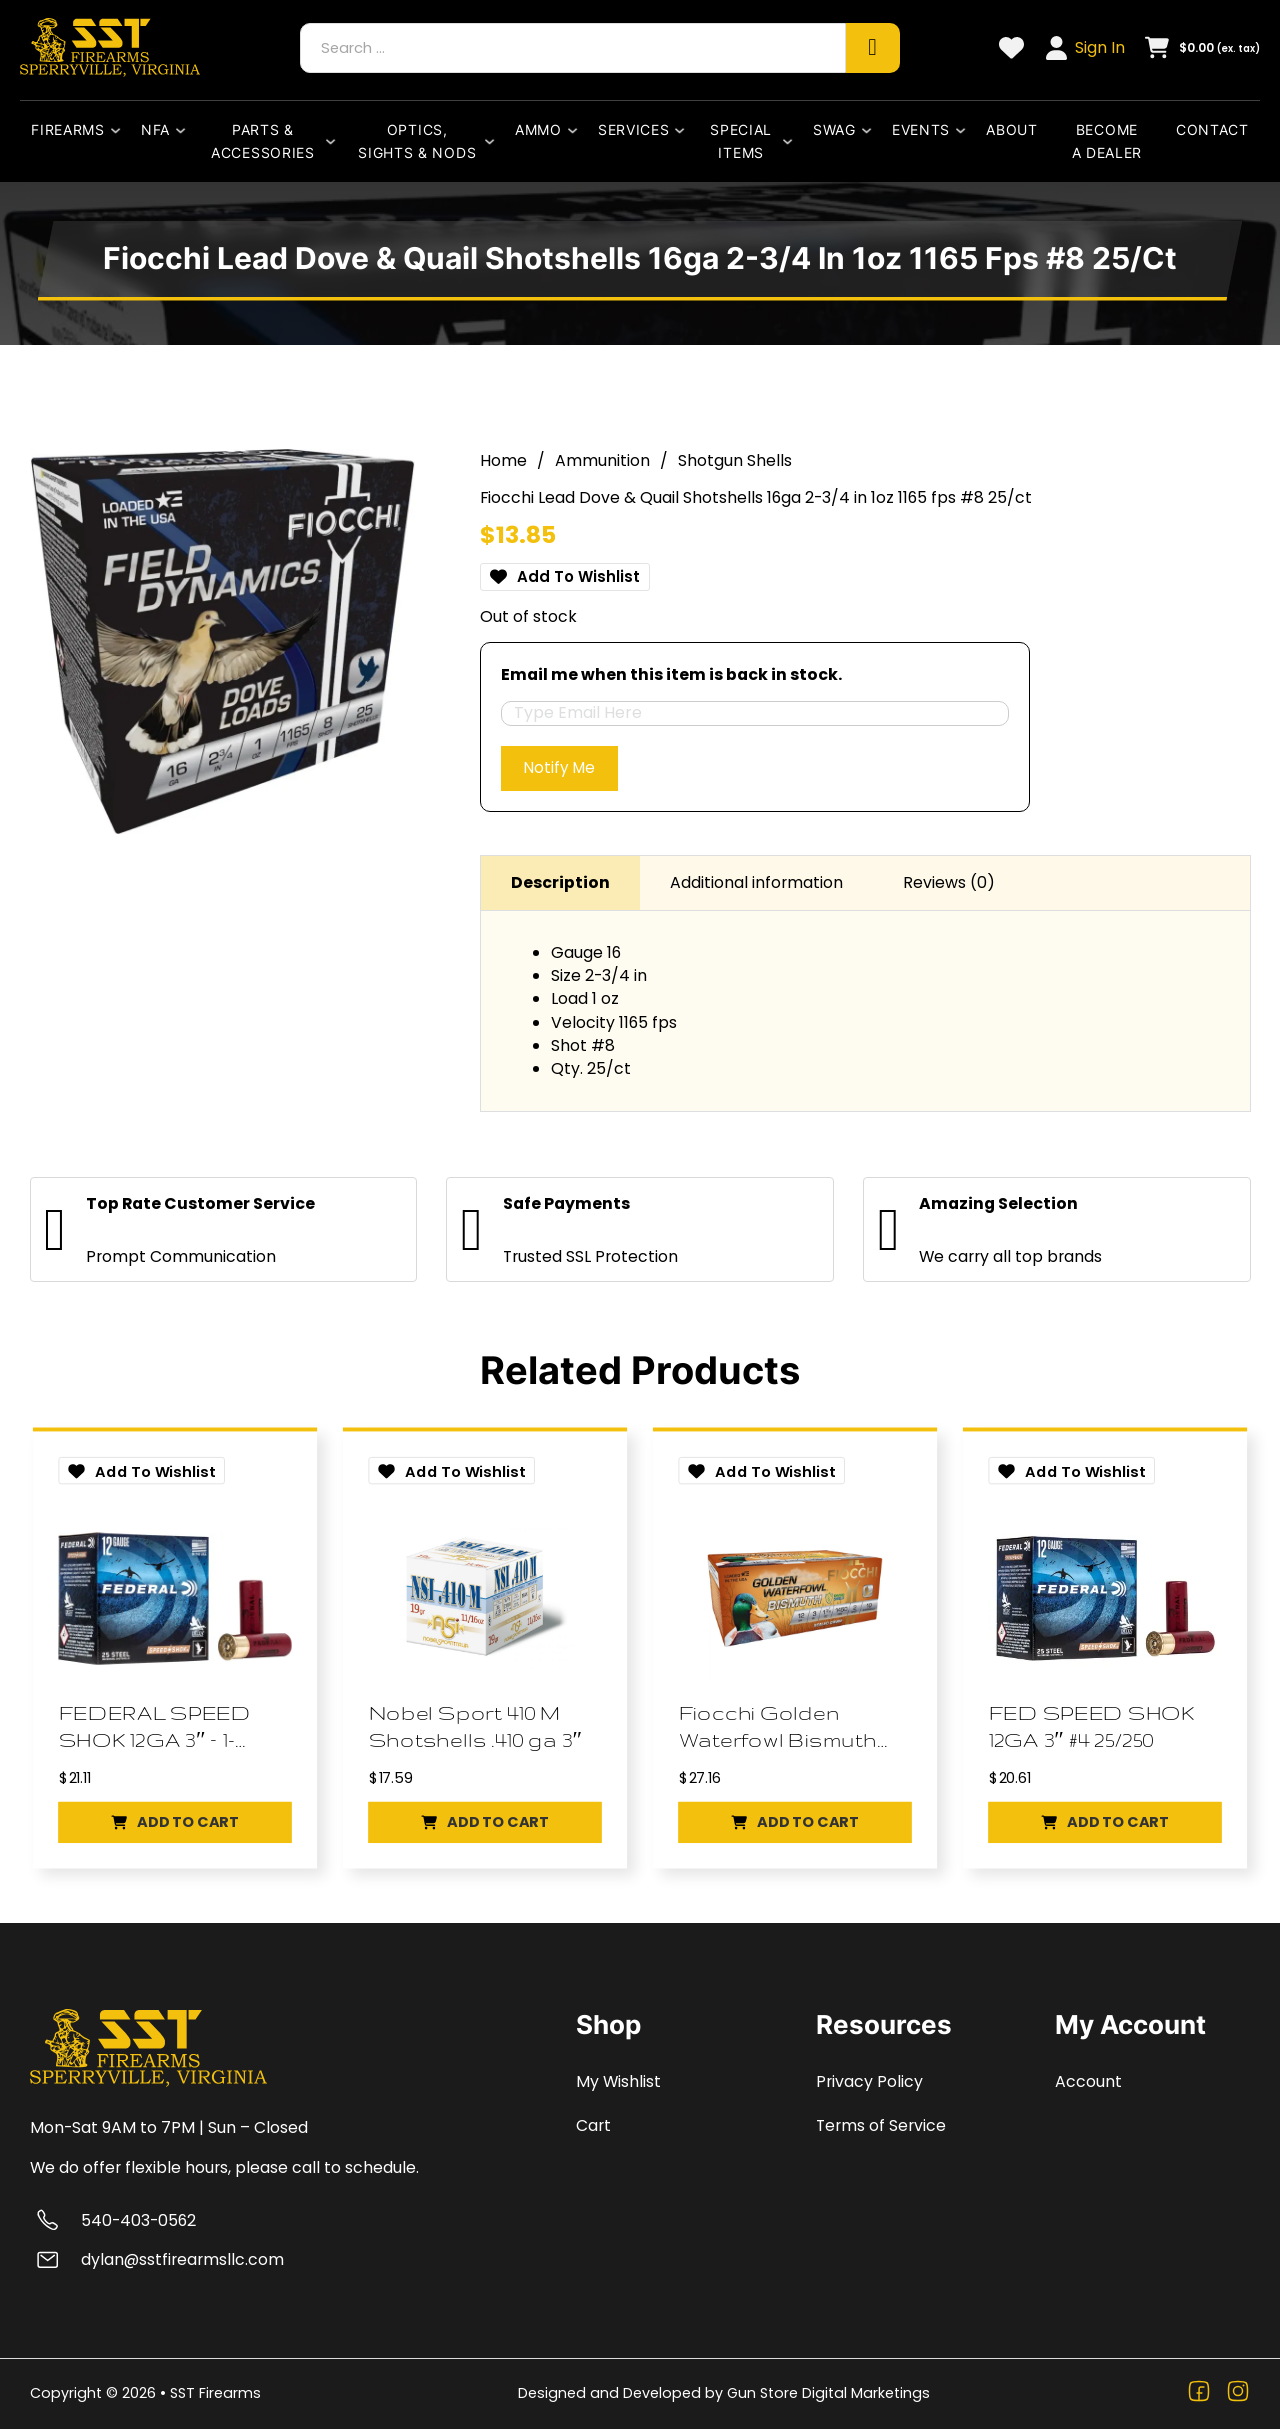  What do you see at coordinates (921, 129) in the screenshot?
I see `Events` at bounding box center [921, 129].